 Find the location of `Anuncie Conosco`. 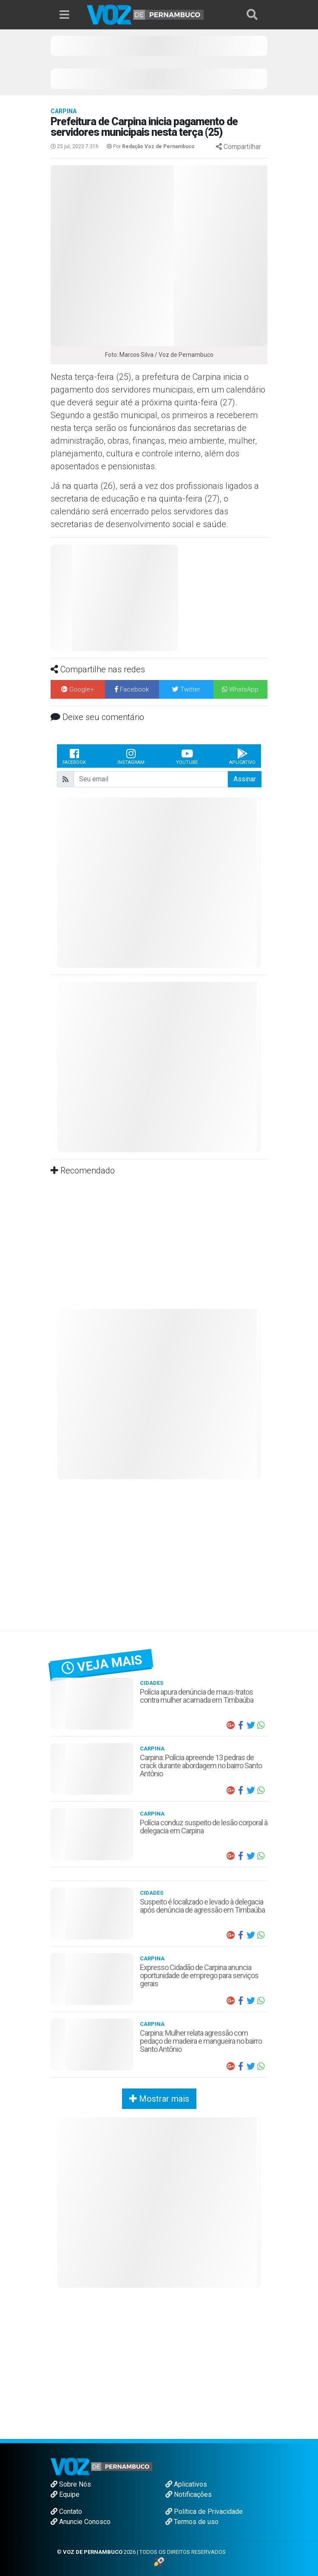

Anuncie Conosco is located at coordinates (81, 2522).